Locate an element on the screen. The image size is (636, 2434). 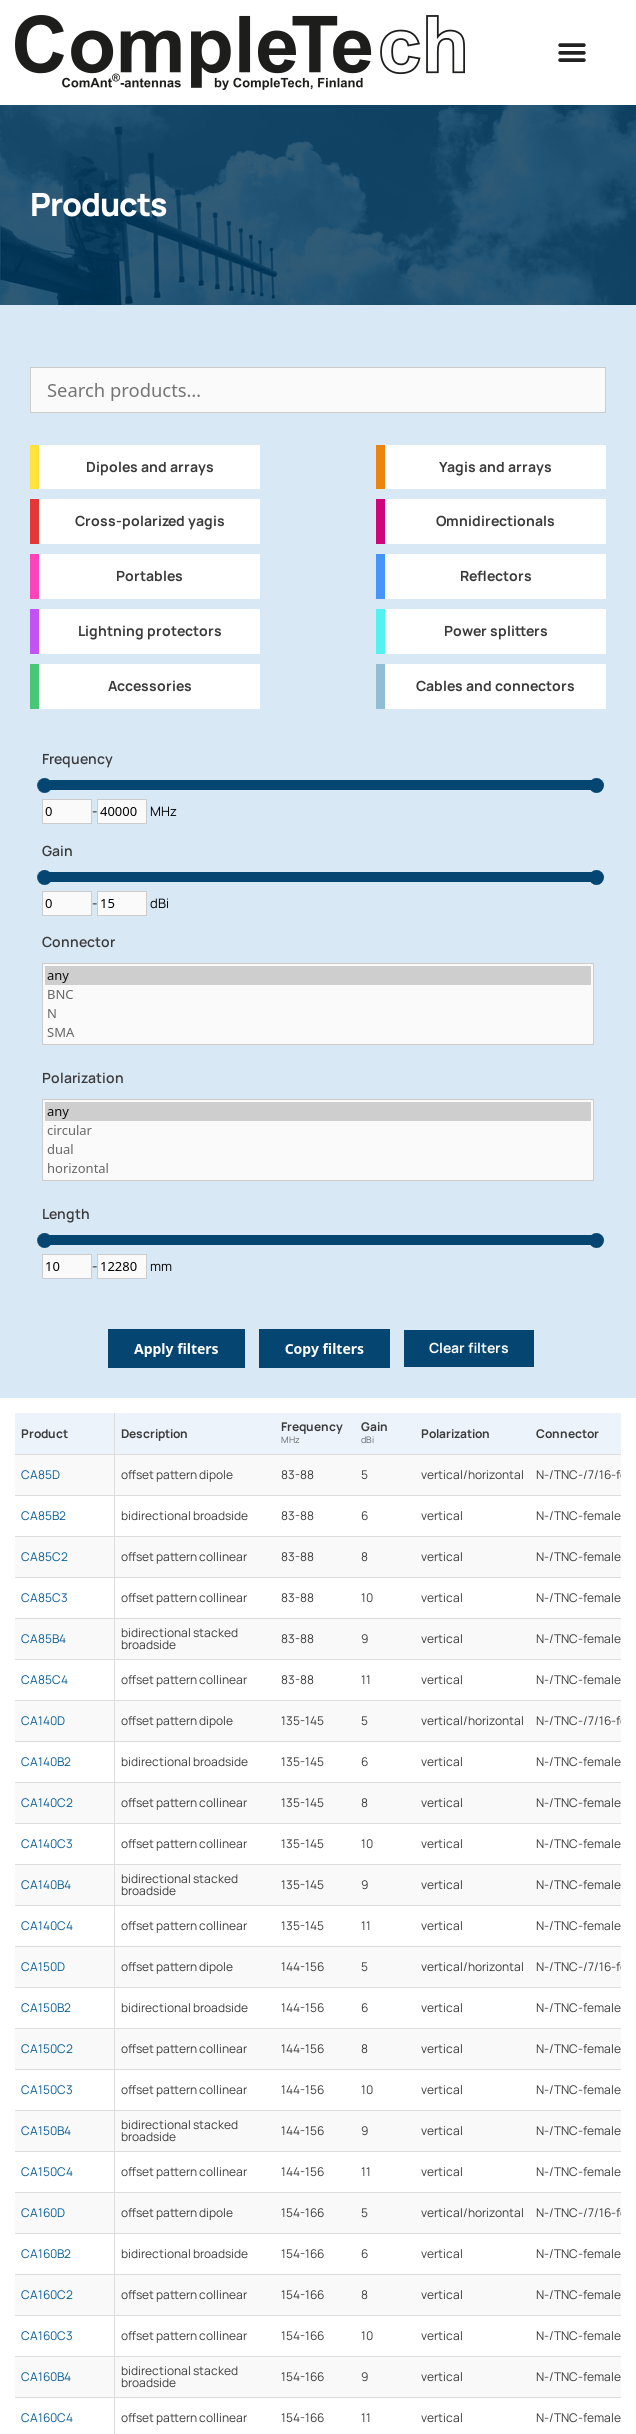
CA85C2 is located at coordinates (44, 1557).